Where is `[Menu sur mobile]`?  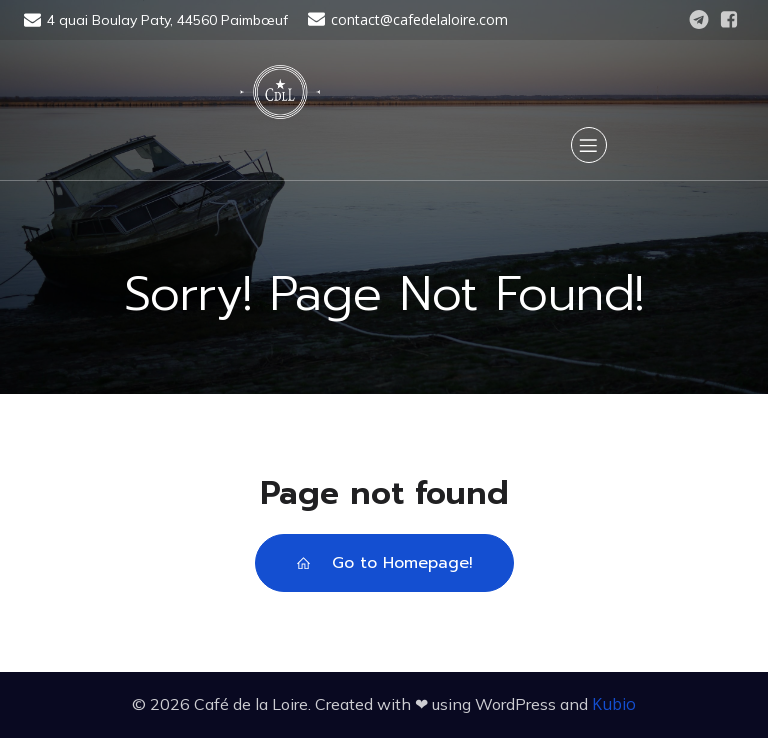 [Menu sur mobile] is located at coordinates (589, 145).